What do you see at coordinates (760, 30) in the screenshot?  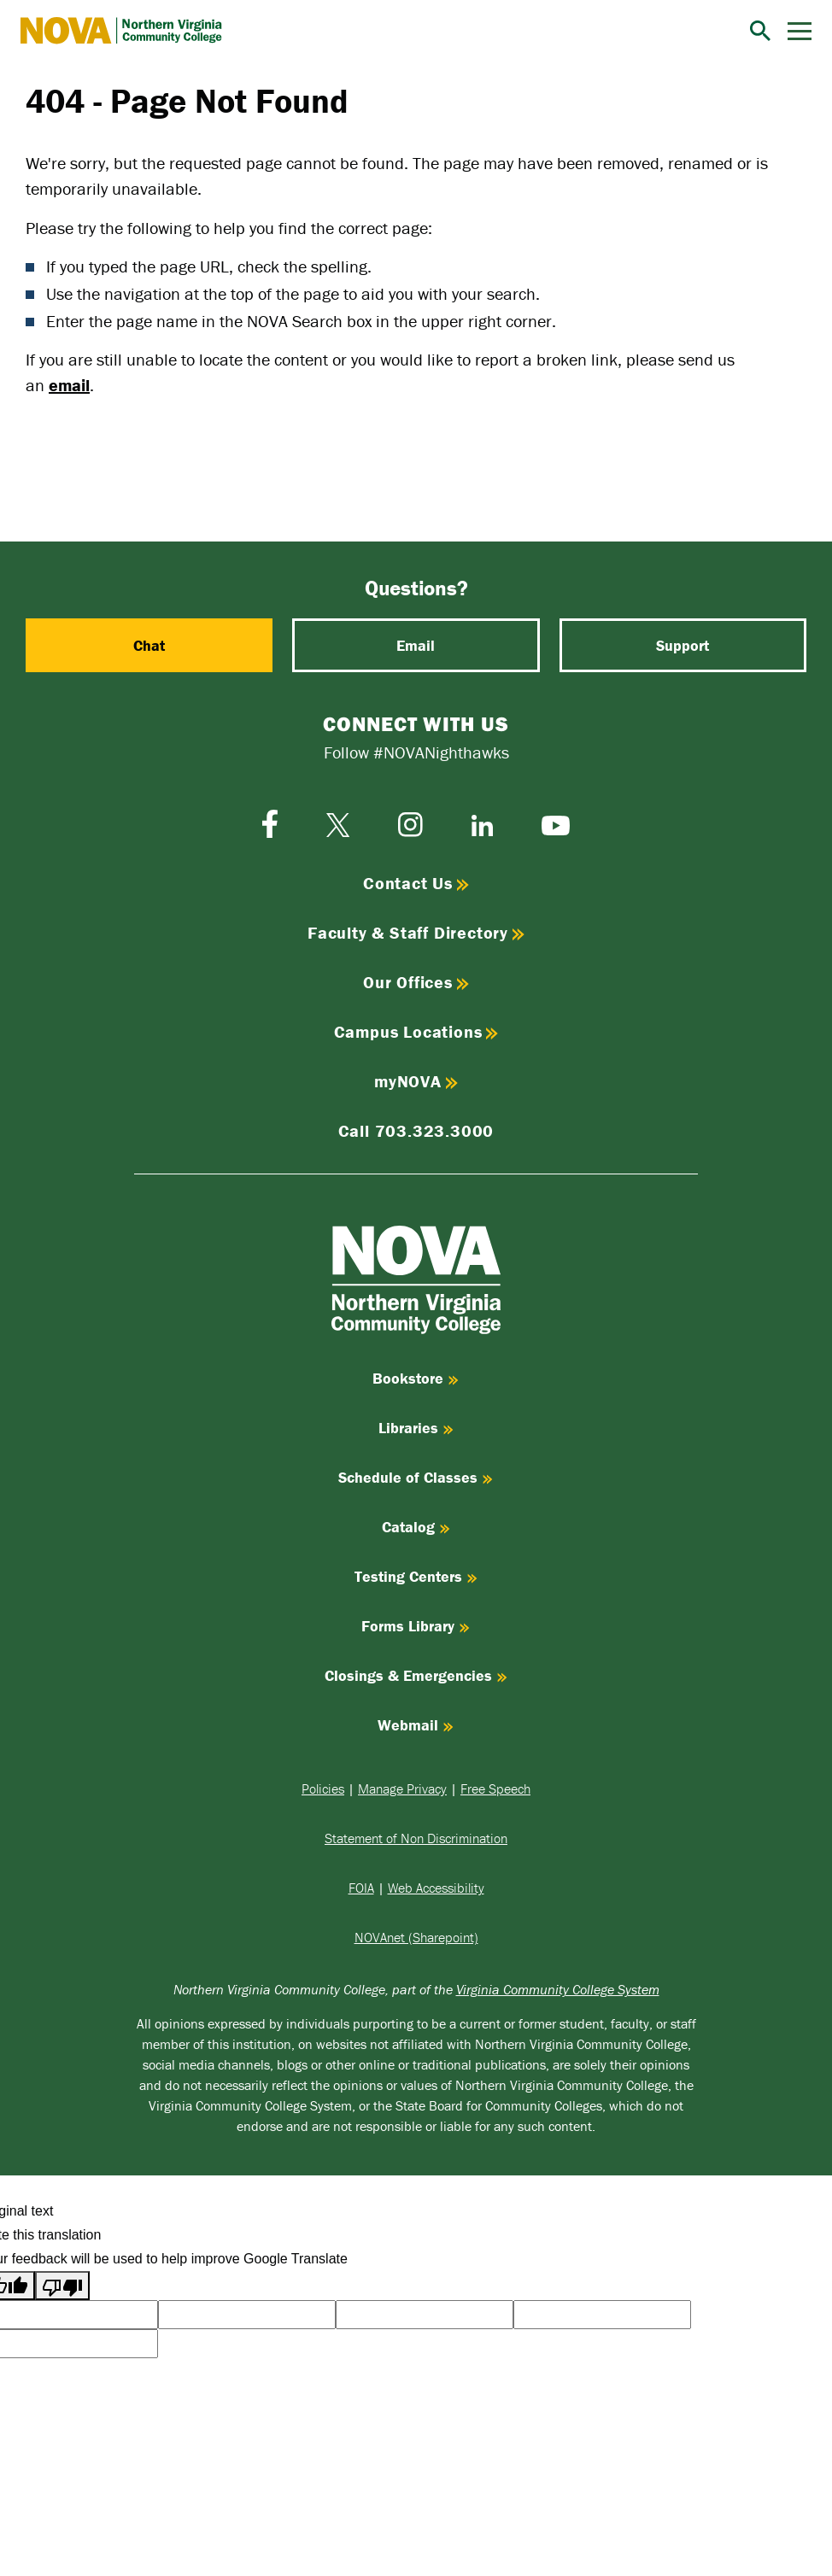 I see `[Search]` at bounding box center [760, 30].